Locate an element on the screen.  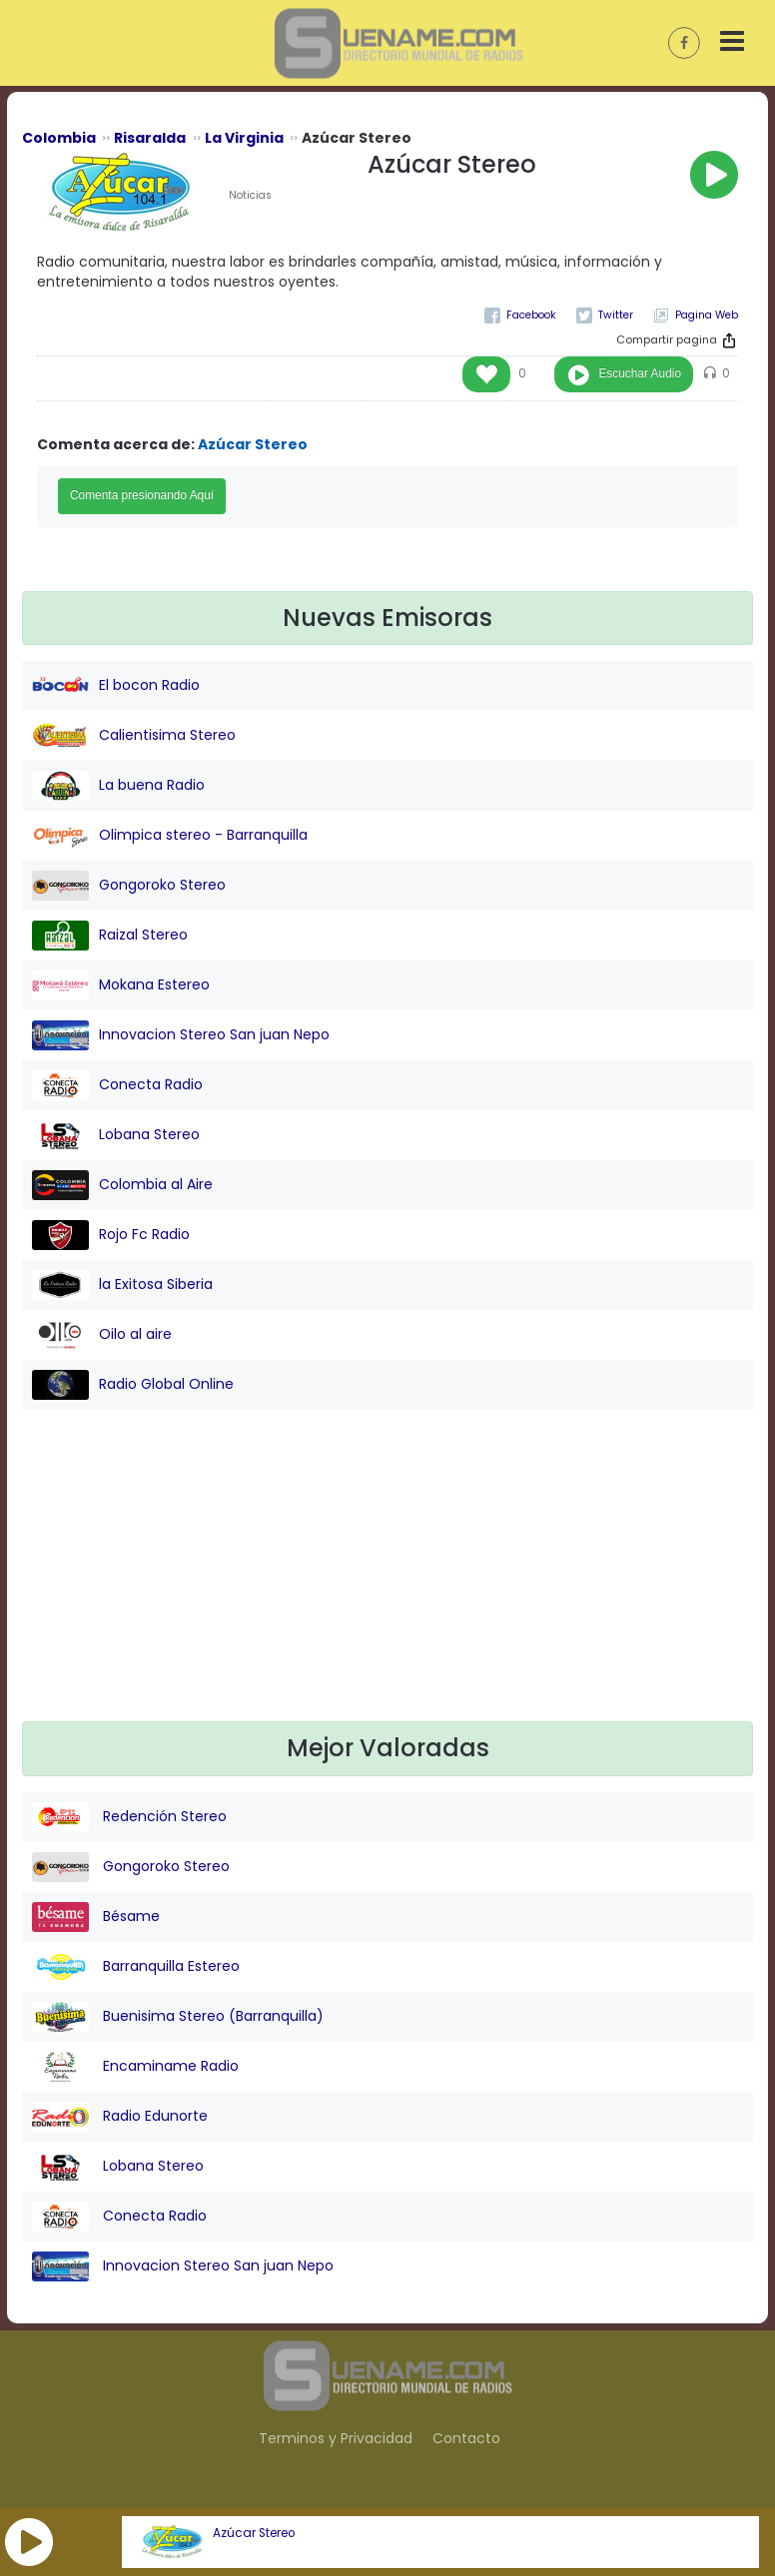
Buenisima Stereo (Barranquilla) is located at coordinates (178, 2017).